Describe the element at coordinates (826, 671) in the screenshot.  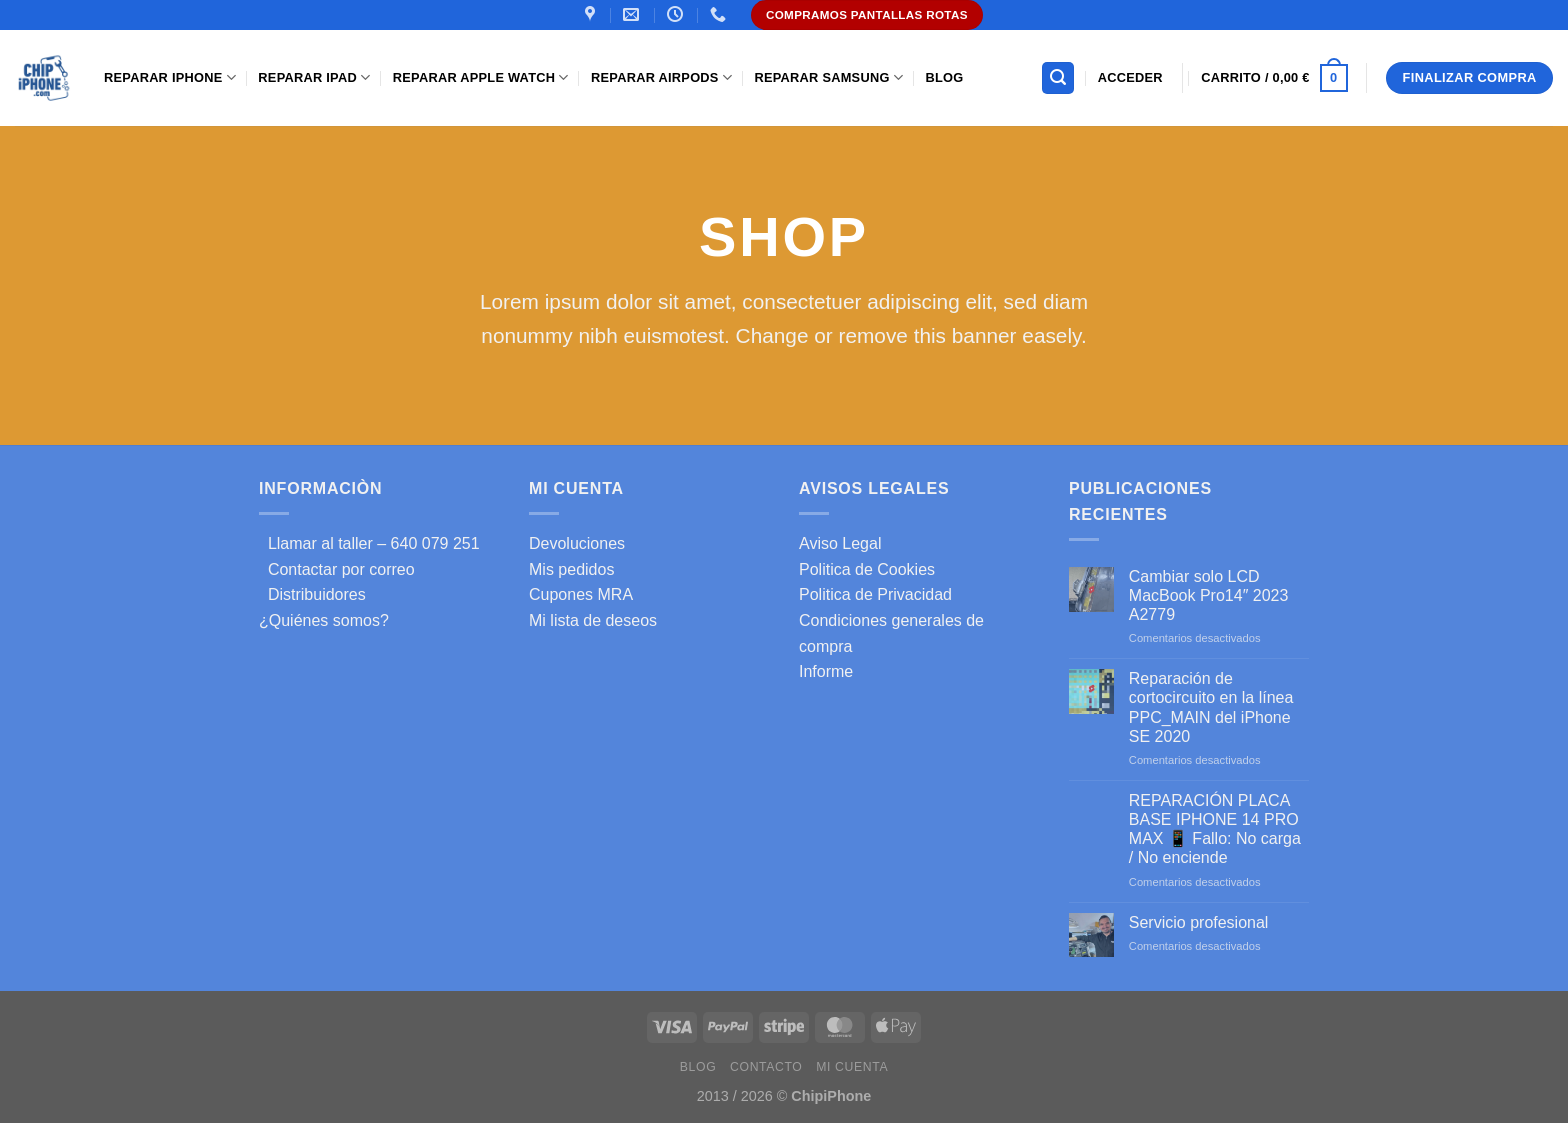
I see `Informe` at that location.